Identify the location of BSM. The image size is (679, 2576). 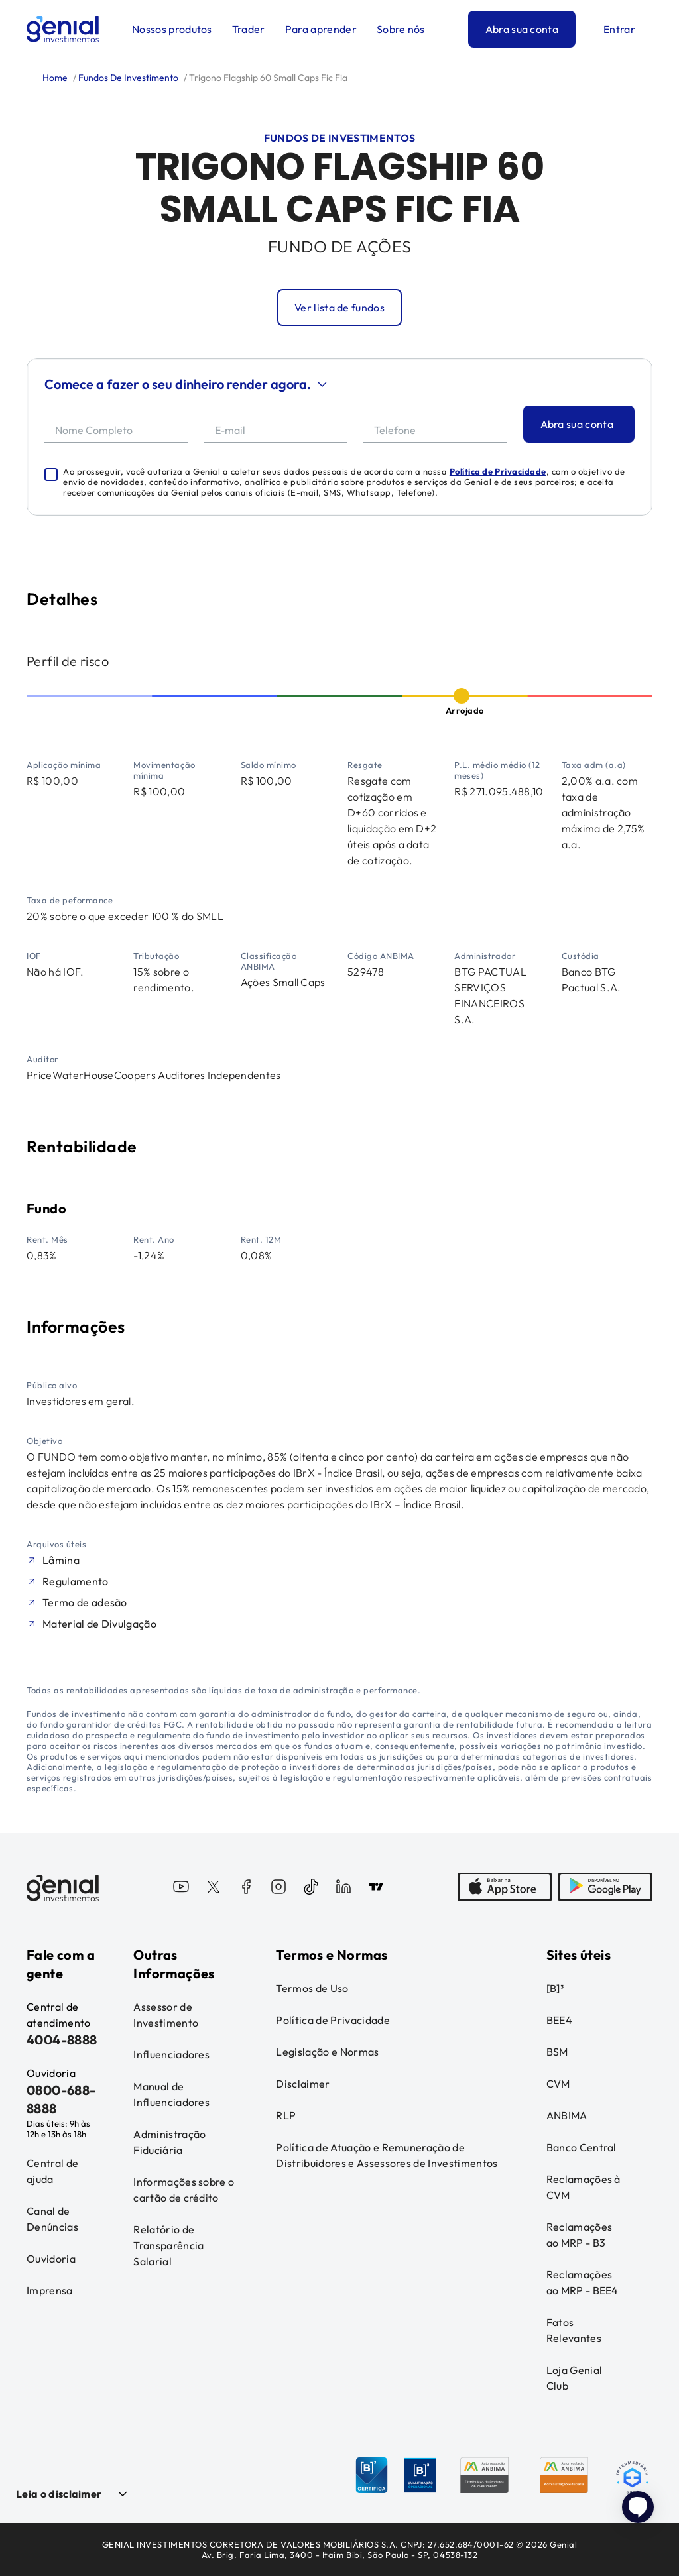
(557, 2051).